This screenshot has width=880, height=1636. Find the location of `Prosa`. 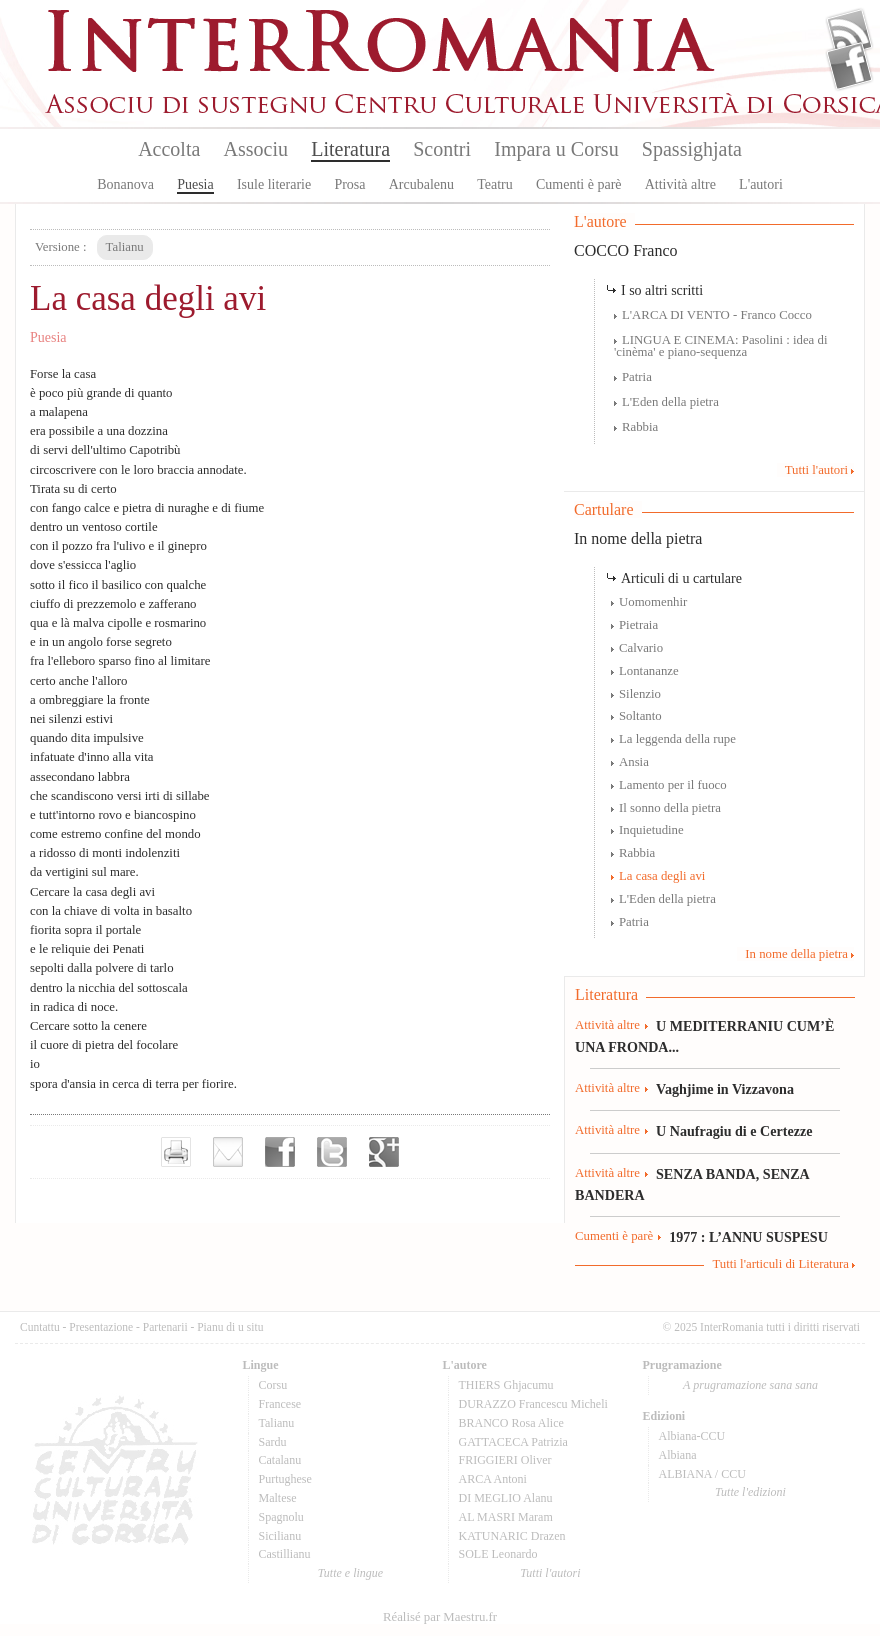

Prosa is located at coordinates (349, 184).